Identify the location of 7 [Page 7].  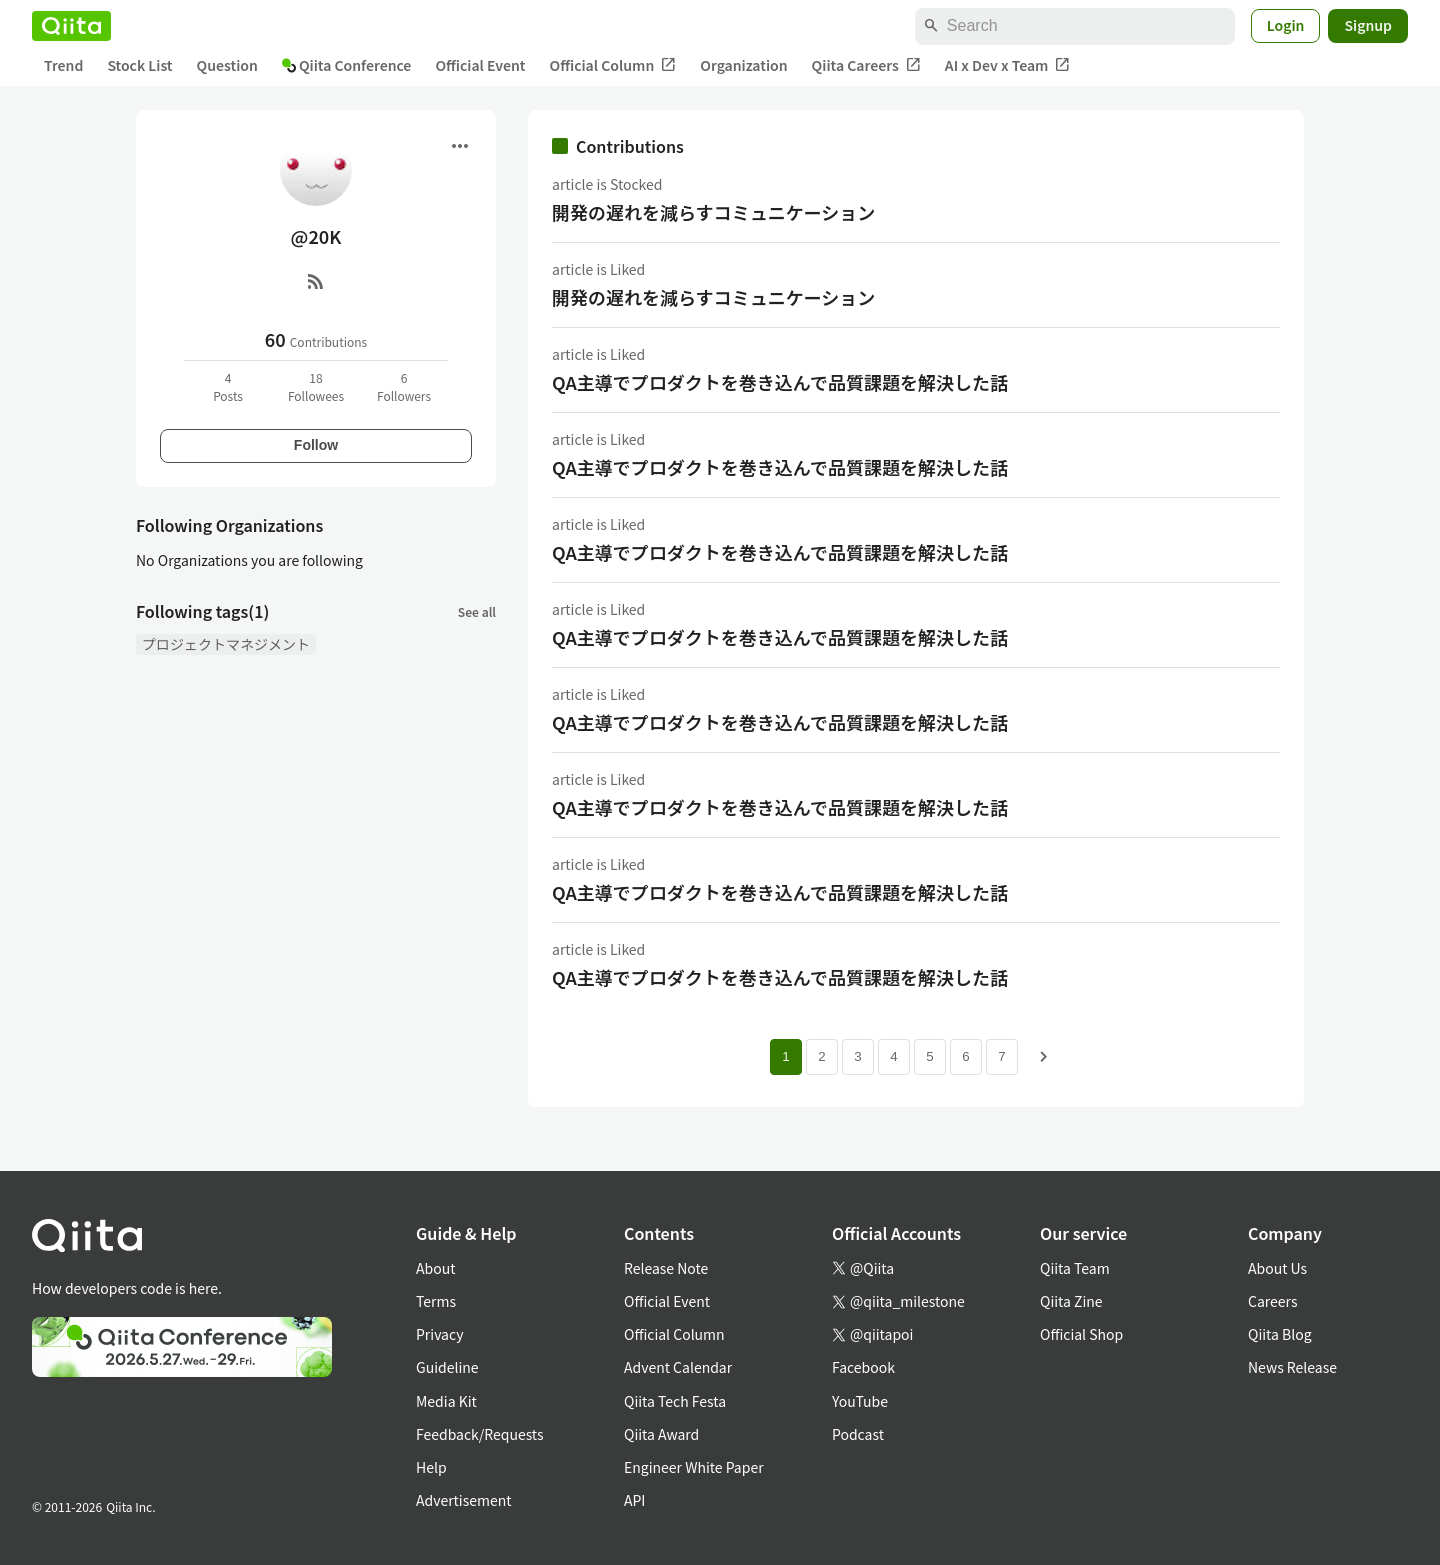
(1001, 1056).